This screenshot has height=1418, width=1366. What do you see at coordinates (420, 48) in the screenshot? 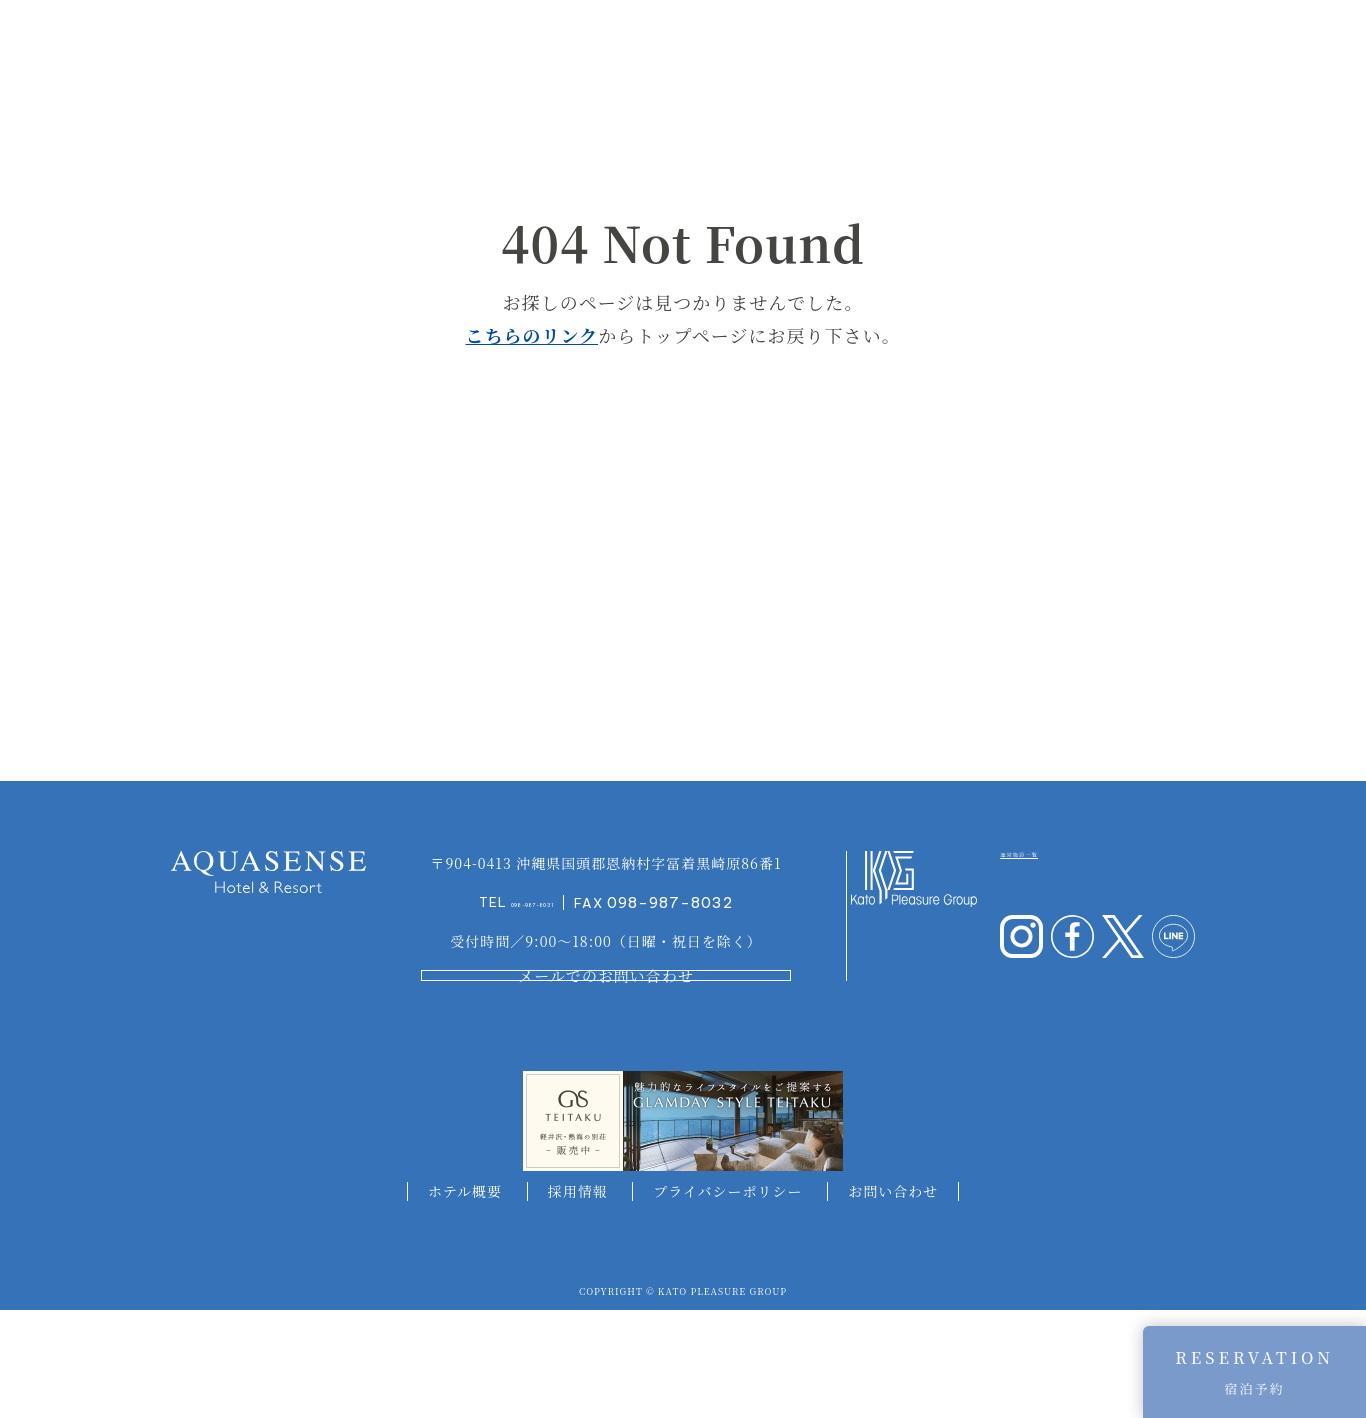
I see `INFORMATION` at bounding box center [420, 48].